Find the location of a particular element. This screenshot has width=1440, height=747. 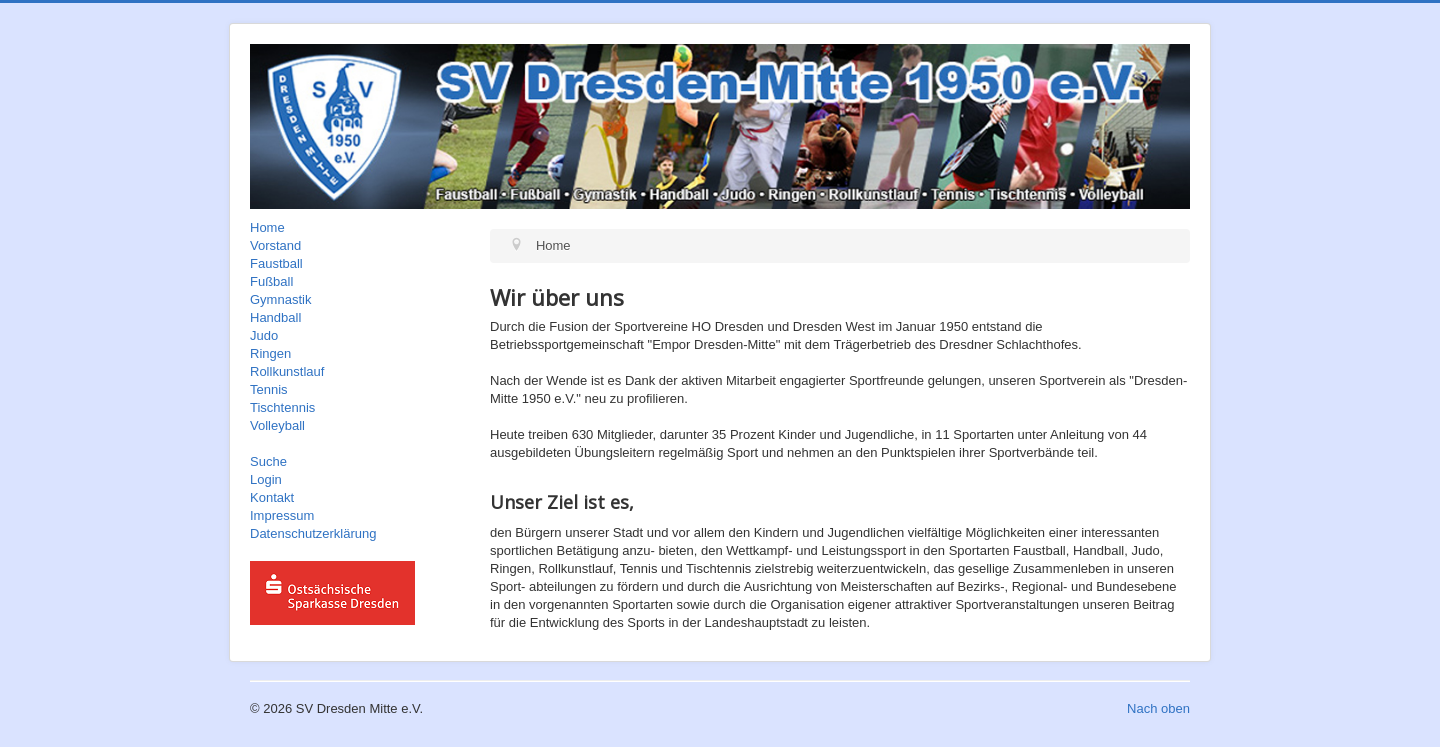

Tischtennis is located at coordinates (282, 407).